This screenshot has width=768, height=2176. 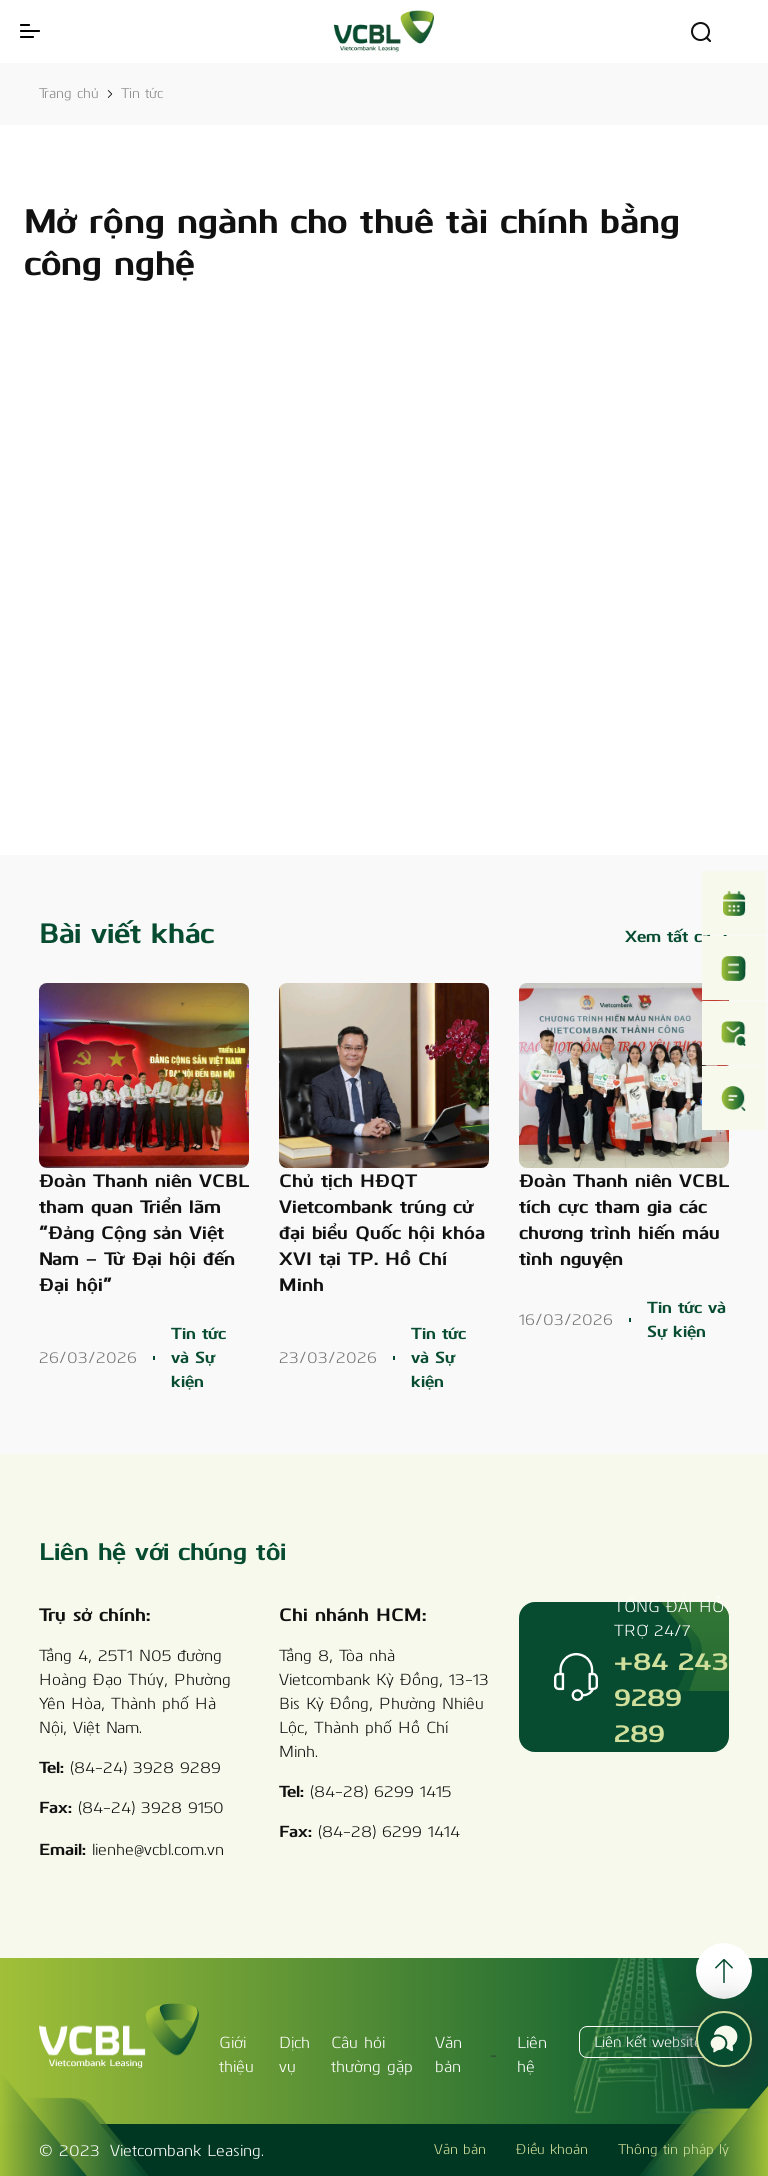 I want to click on +84 243 9289 289, so click(x=671, y=1697).